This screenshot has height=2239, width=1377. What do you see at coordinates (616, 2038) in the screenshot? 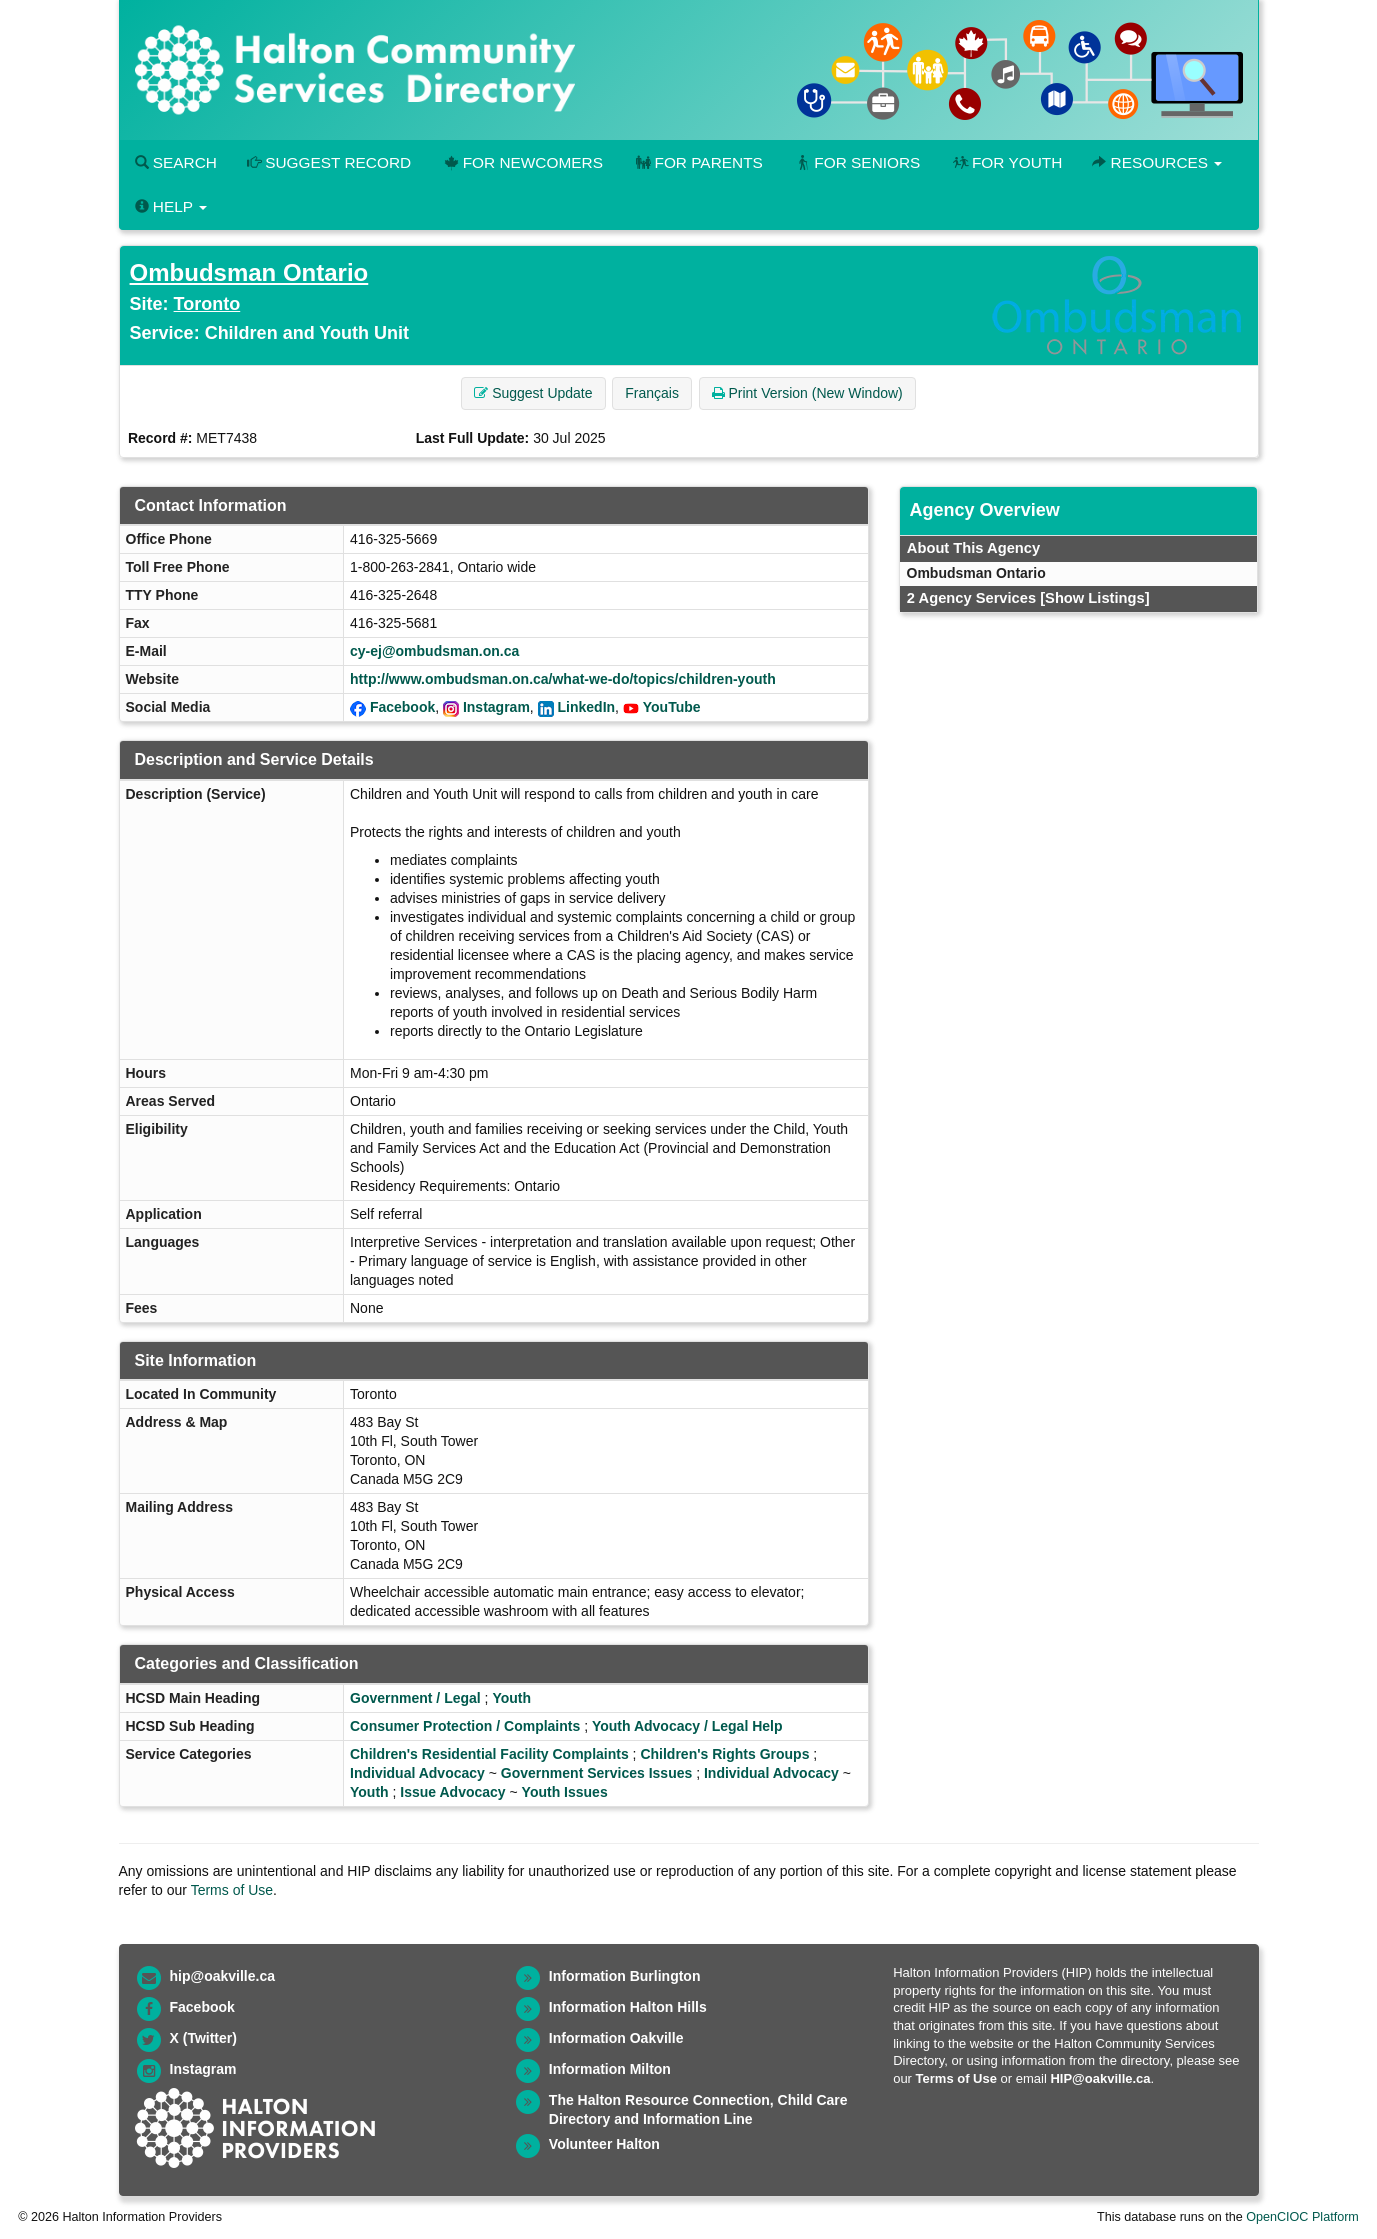
I see `Information Oakville` at bounding box center [616, 2038].